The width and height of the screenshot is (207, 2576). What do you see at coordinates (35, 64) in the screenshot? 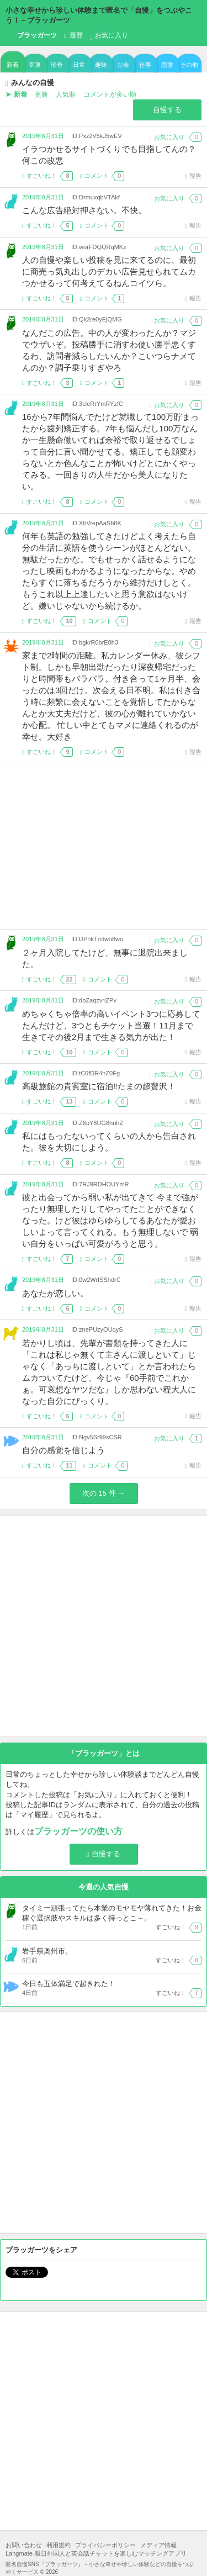
I see `幸運` at bounding box center [35, 64].